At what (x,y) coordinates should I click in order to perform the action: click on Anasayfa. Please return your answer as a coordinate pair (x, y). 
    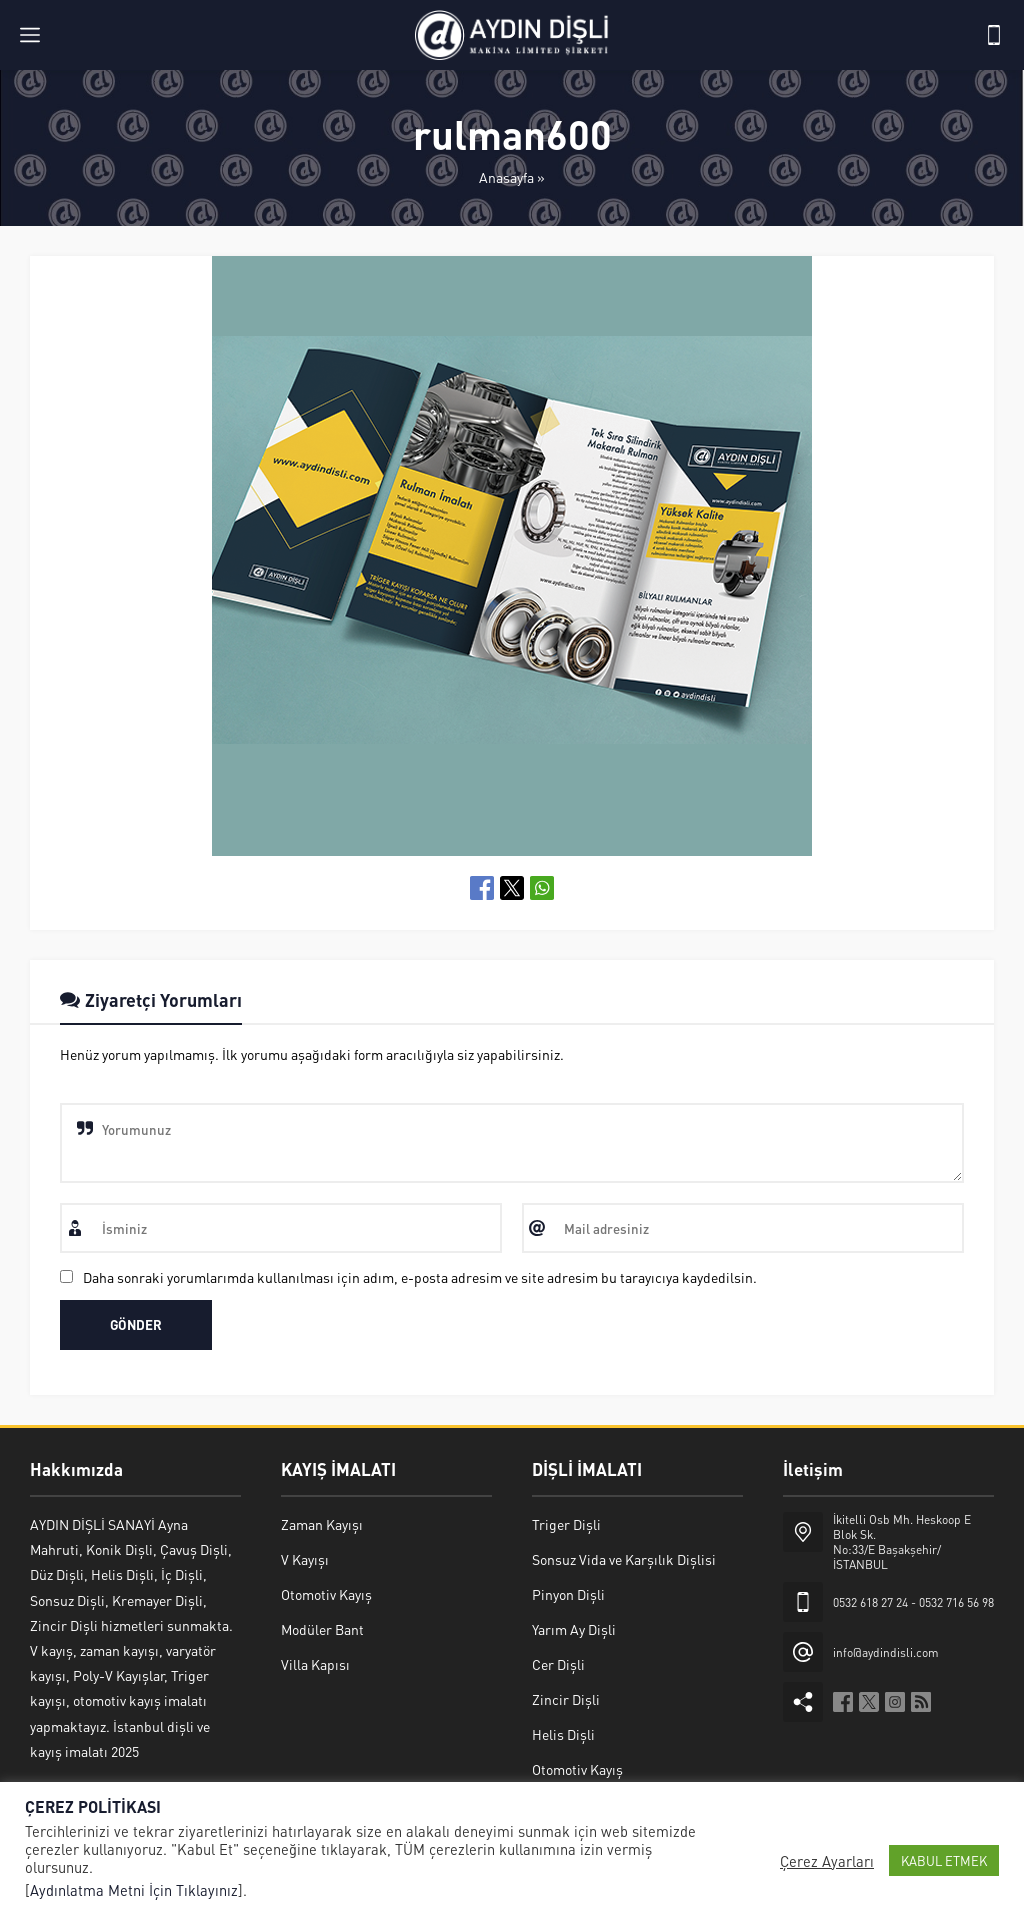
    Looking at the image, I should click on (506, 177).